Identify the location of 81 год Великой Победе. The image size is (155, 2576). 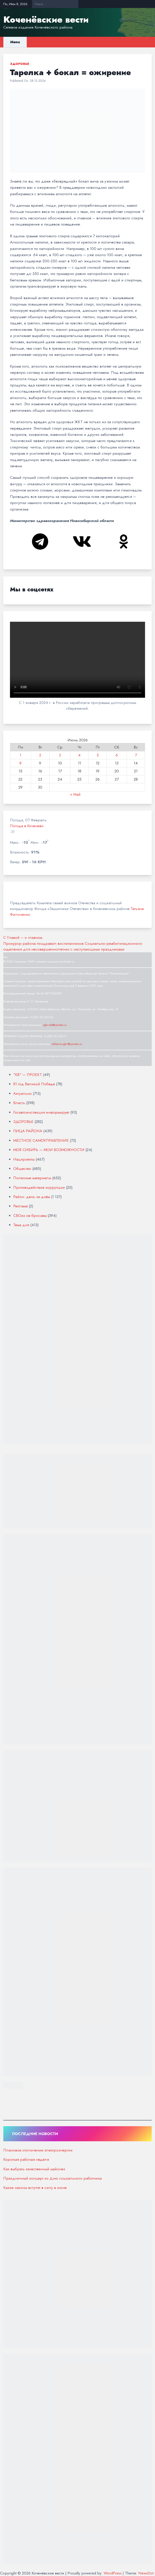
(34, 1084).